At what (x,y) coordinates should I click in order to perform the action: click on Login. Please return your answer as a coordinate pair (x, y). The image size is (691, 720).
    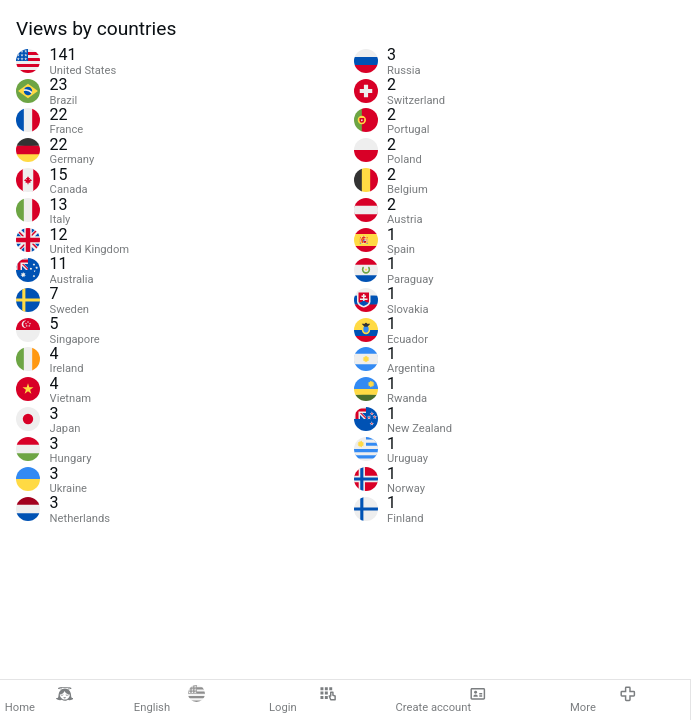
    Looking at the image, I should click on (302, 700).